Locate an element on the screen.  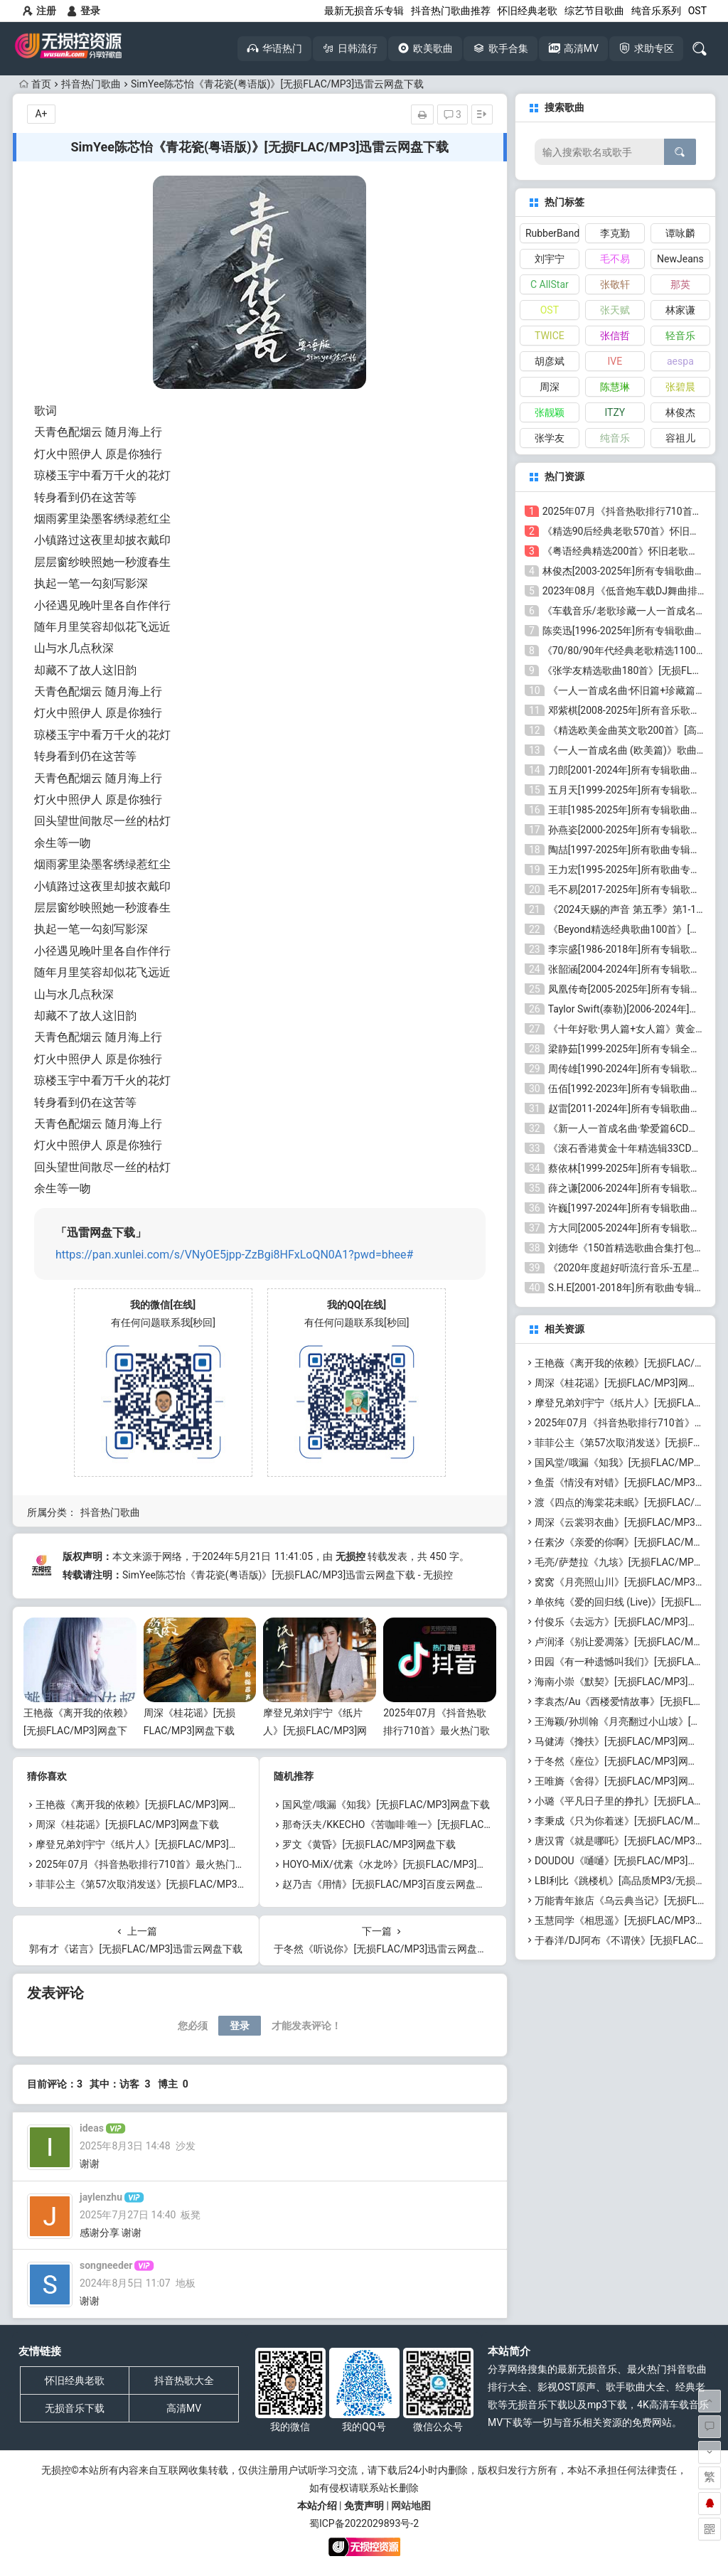
OST is located at coordinates (697, 10).